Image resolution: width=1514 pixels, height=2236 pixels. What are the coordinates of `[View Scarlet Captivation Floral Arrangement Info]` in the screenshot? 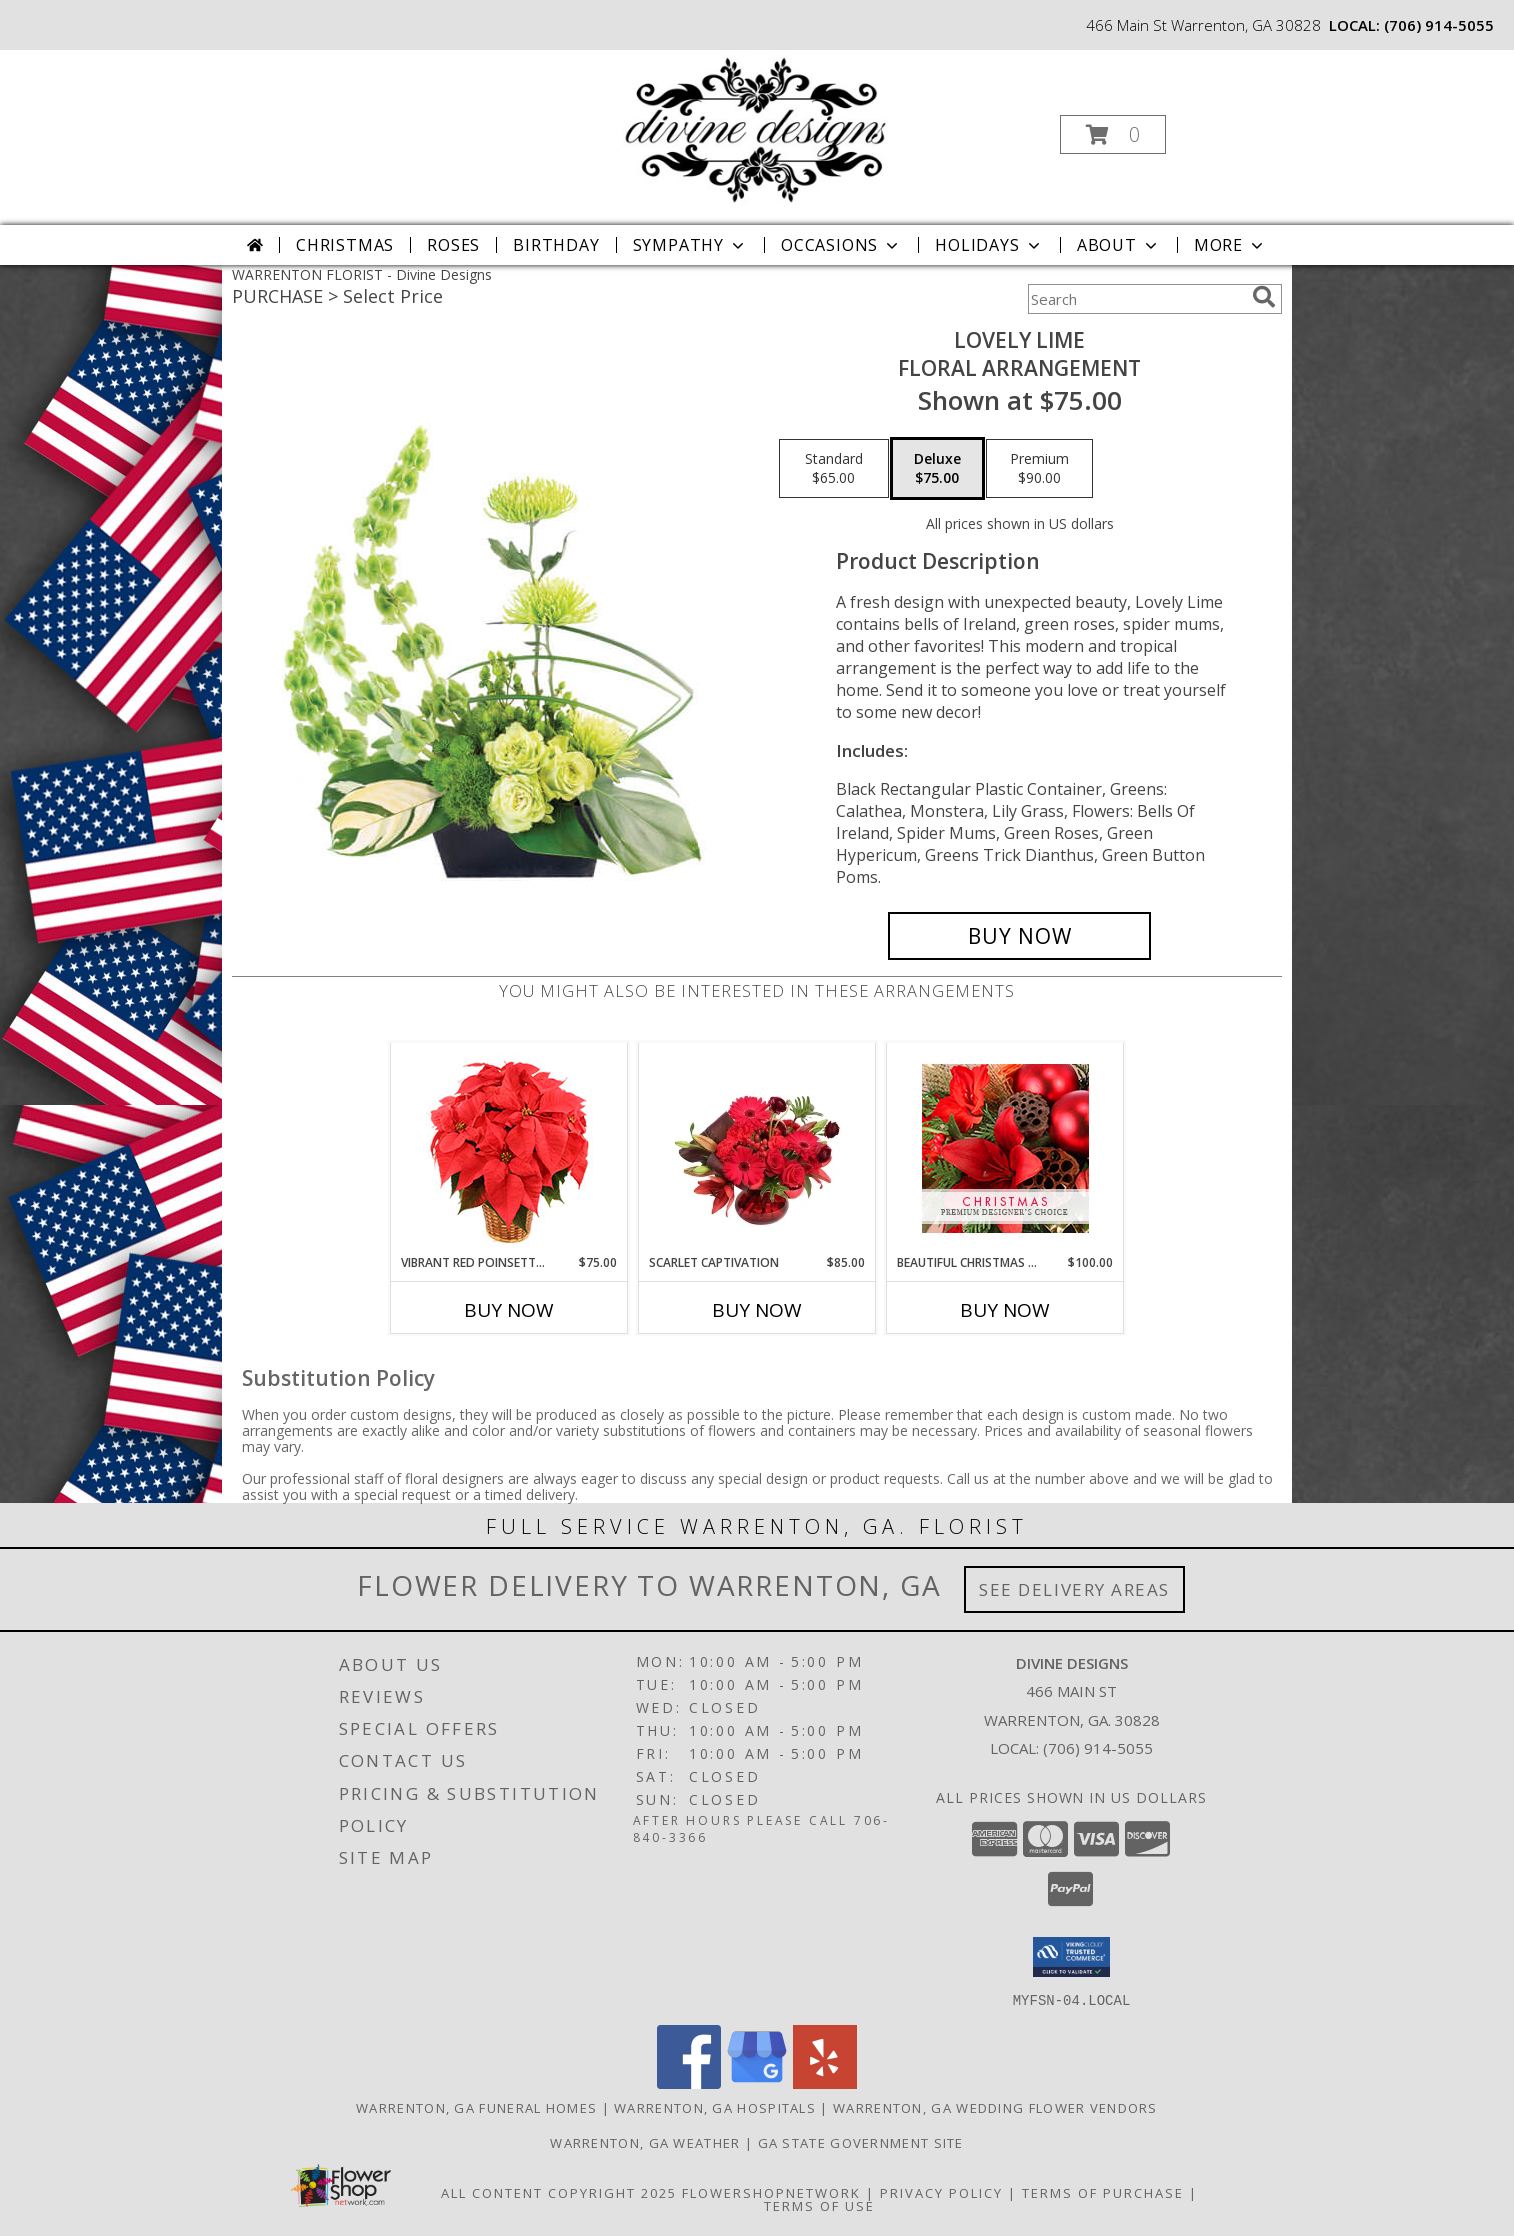 It's located at (757, 1148).